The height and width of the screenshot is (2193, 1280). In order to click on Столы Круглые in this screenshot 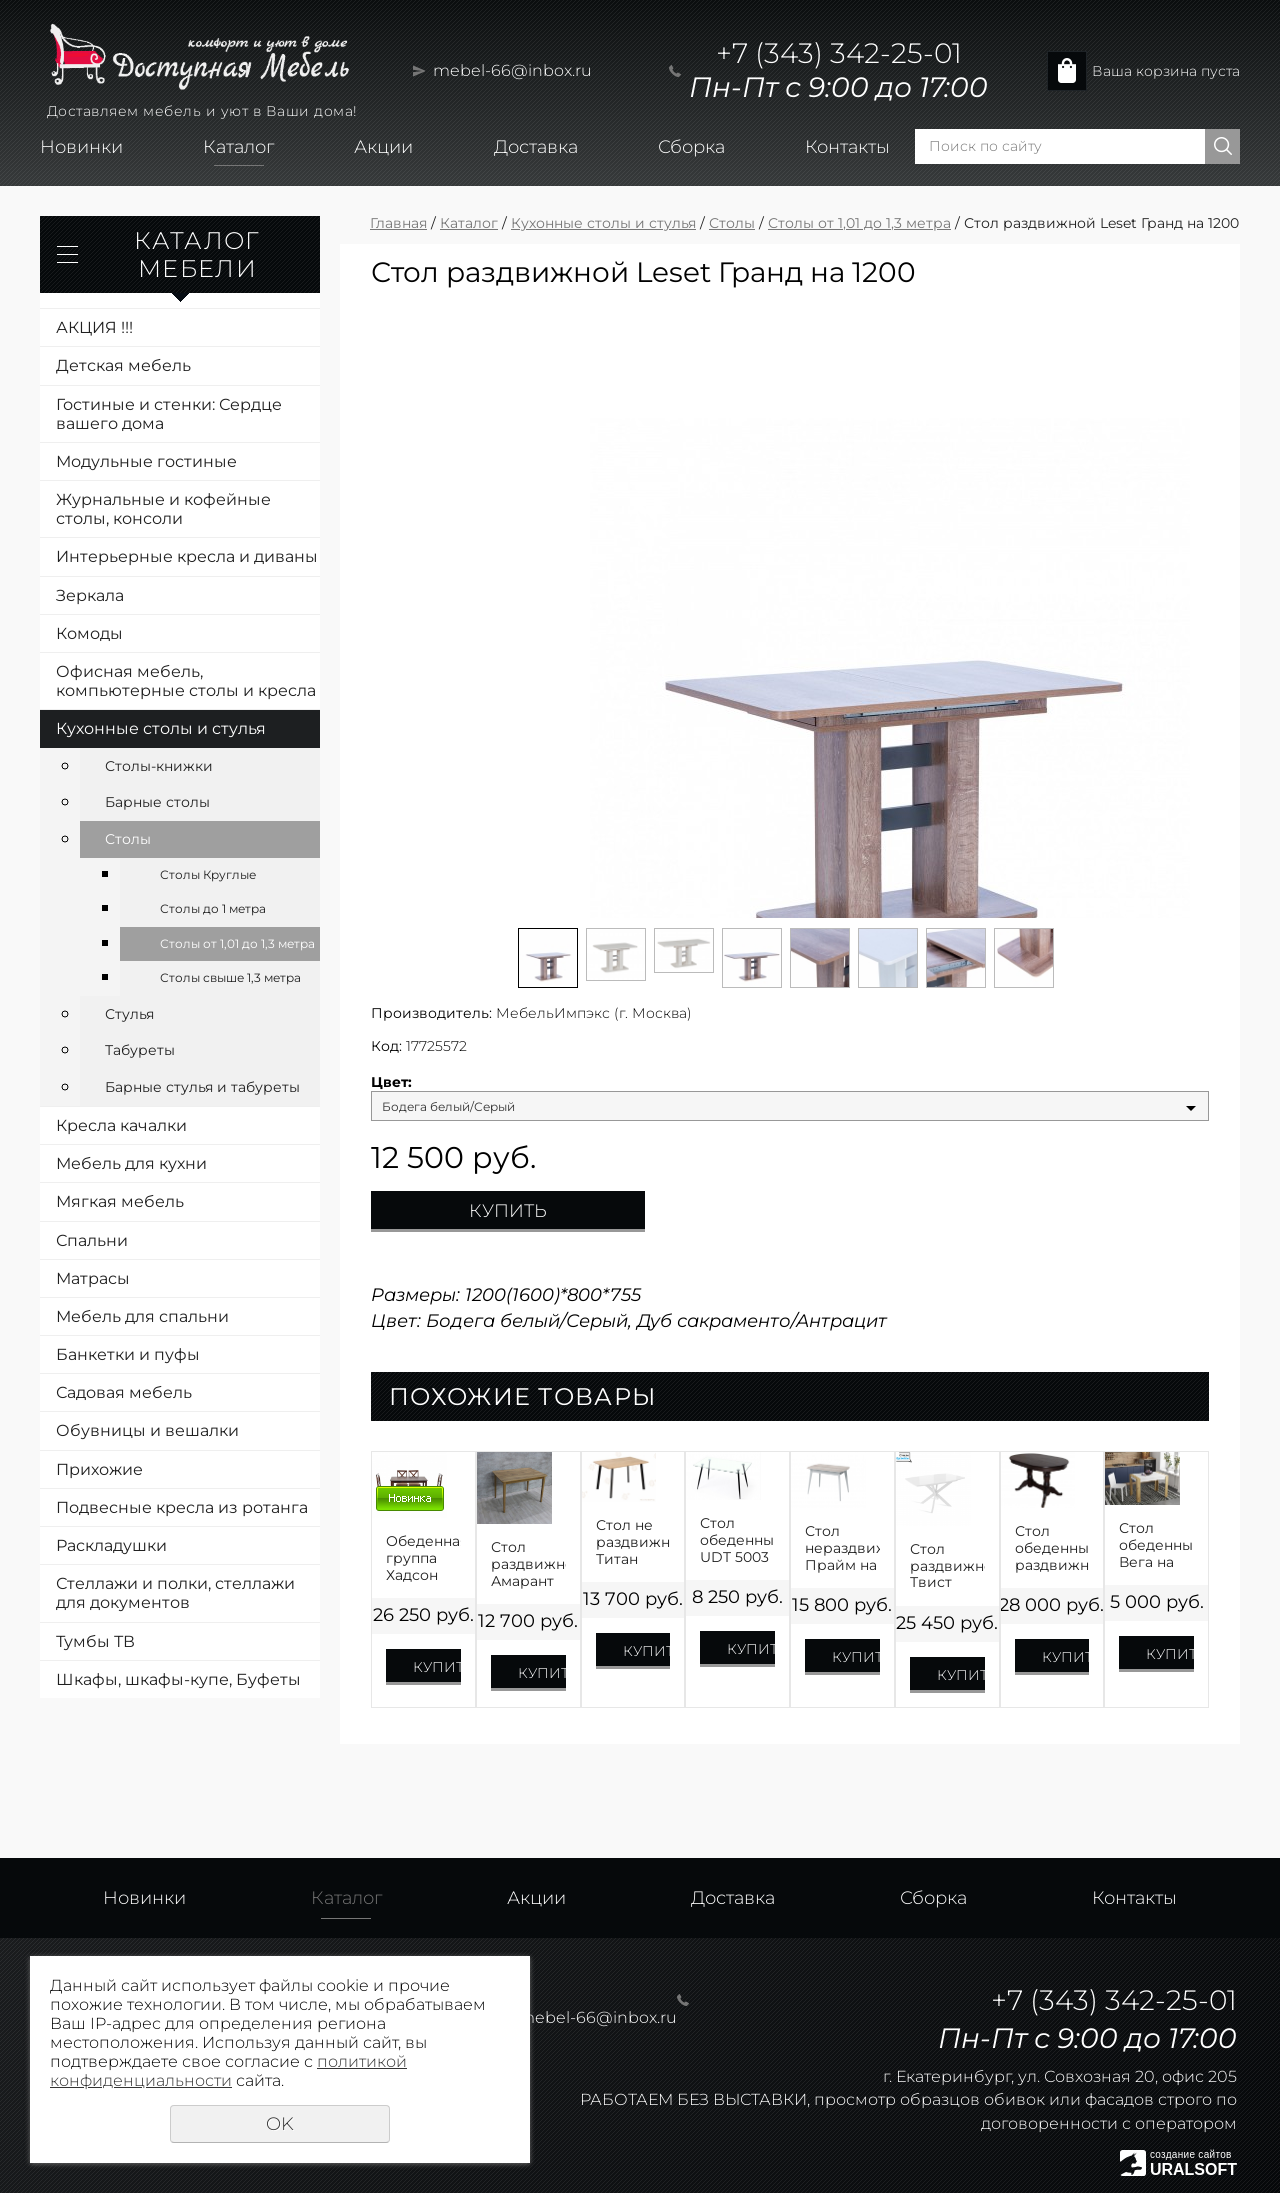, I will do `click(208, 874)`.